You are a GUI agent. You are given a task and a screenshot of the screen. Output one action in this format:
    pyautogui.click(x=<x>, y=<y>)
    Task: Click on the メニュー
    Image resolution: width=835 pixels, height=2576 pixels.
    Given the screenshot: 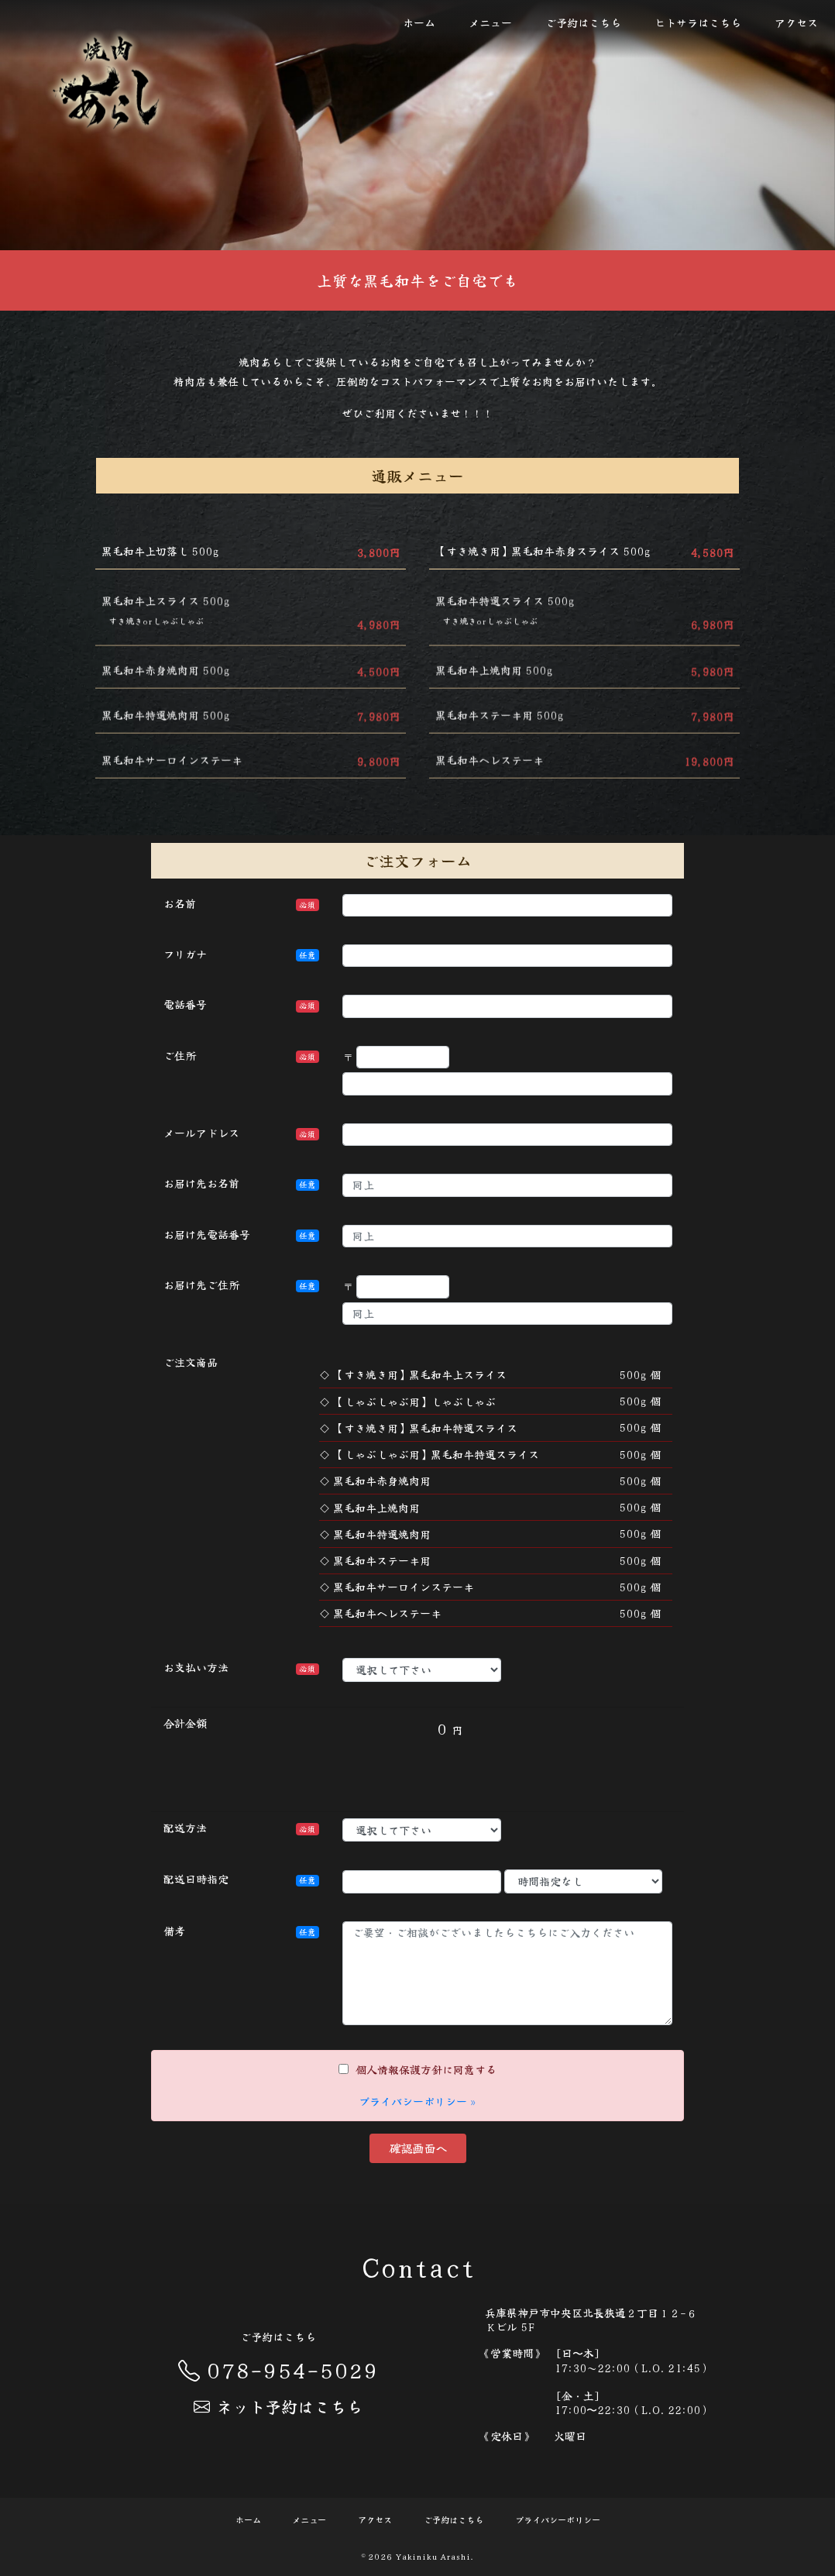 What is the action you would take?
    pyautogui.click(x=490, y=22)
    